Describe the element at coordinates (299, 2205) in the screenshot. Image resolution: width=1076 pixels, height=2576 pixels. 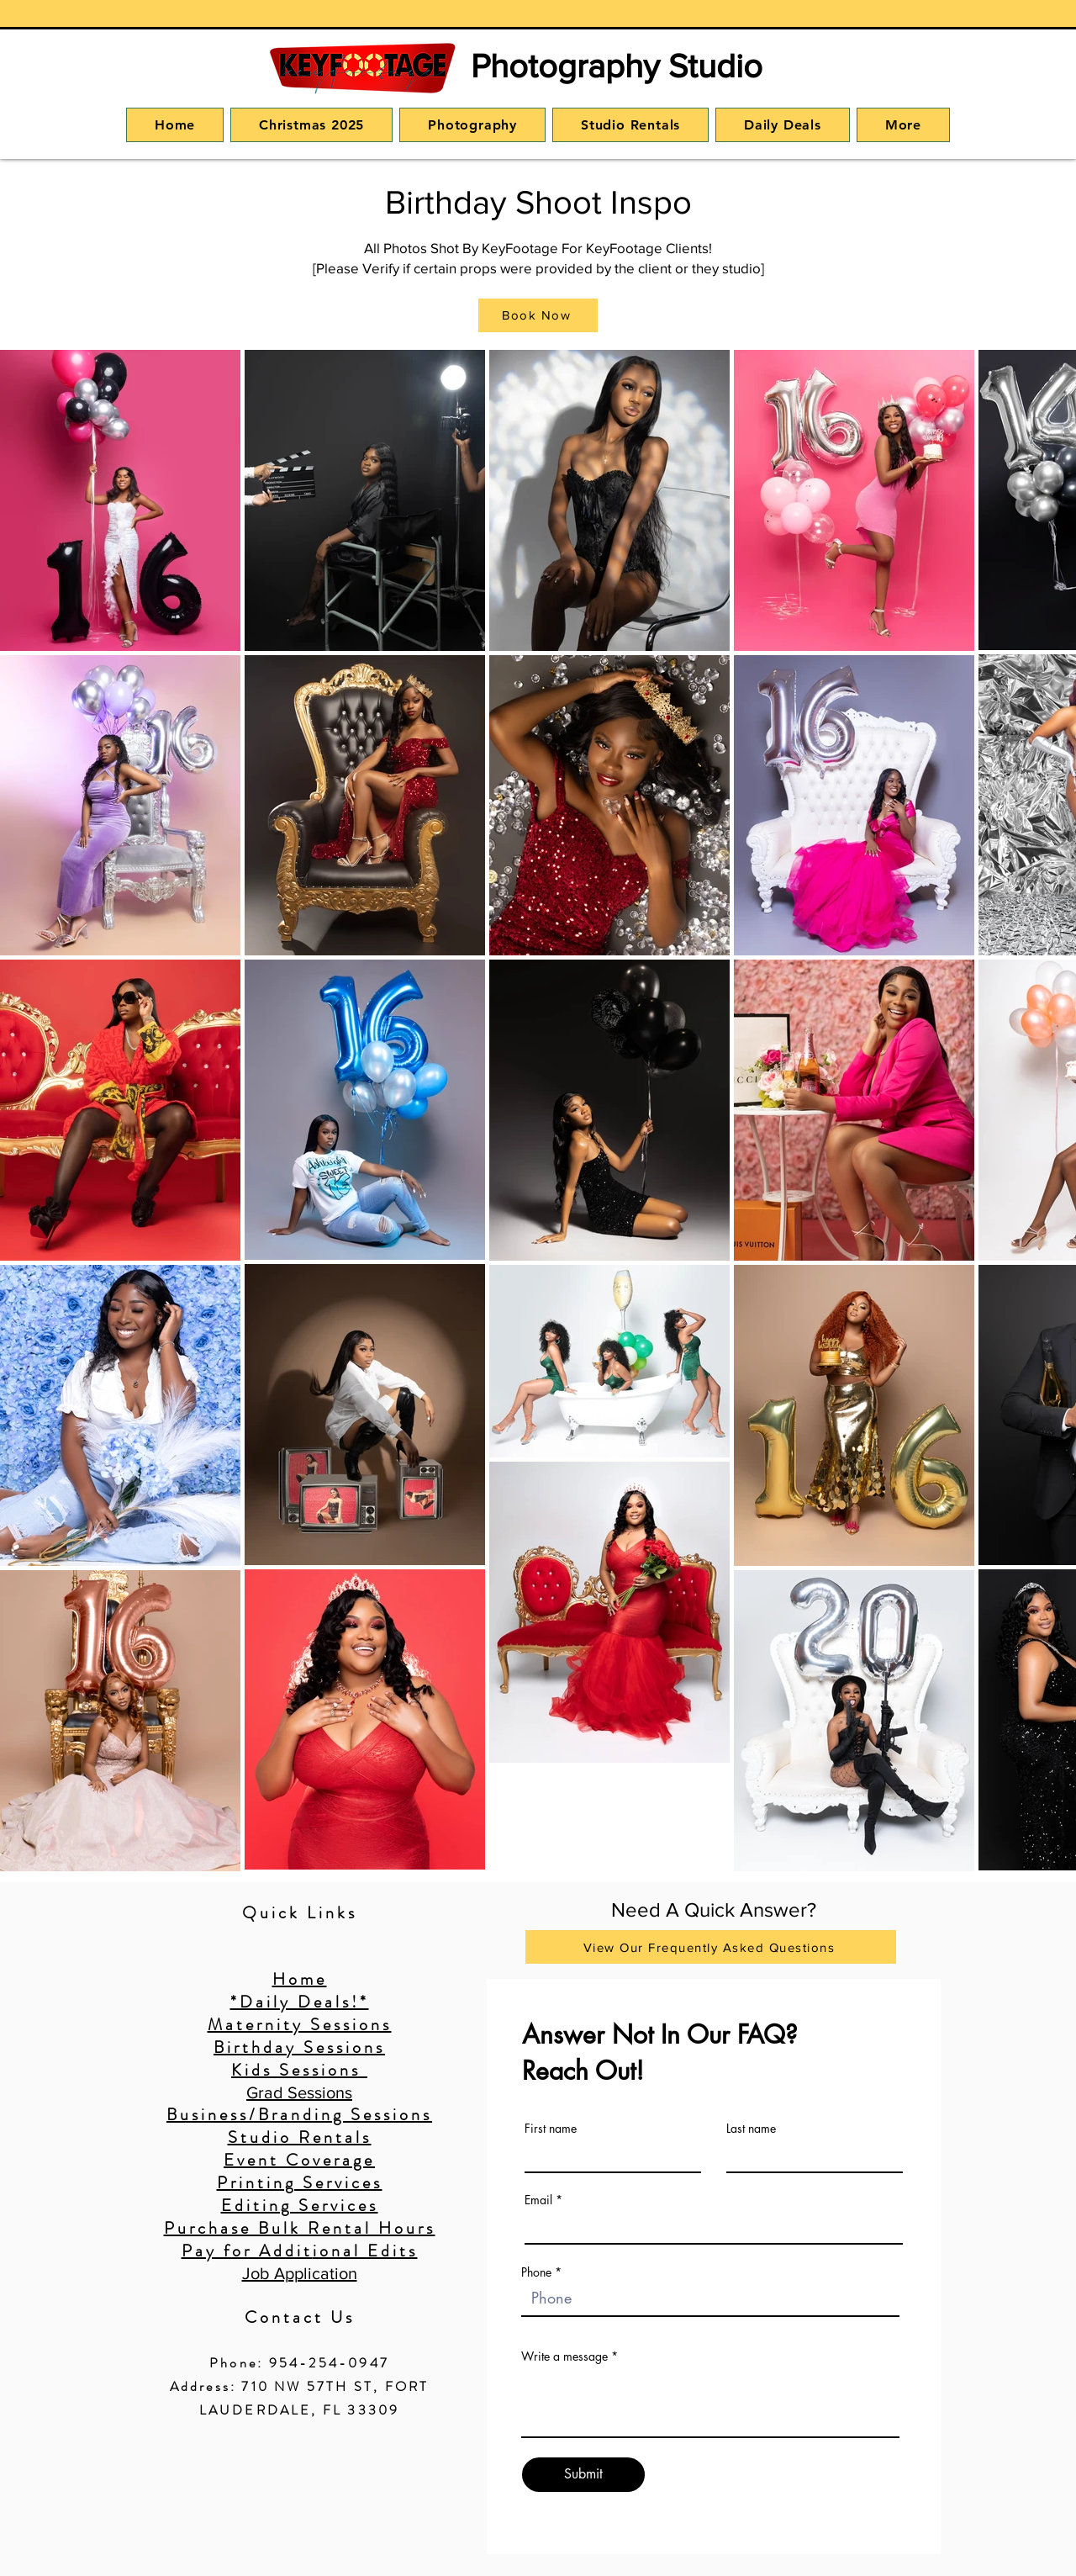
I see `Editing Services` at that location.